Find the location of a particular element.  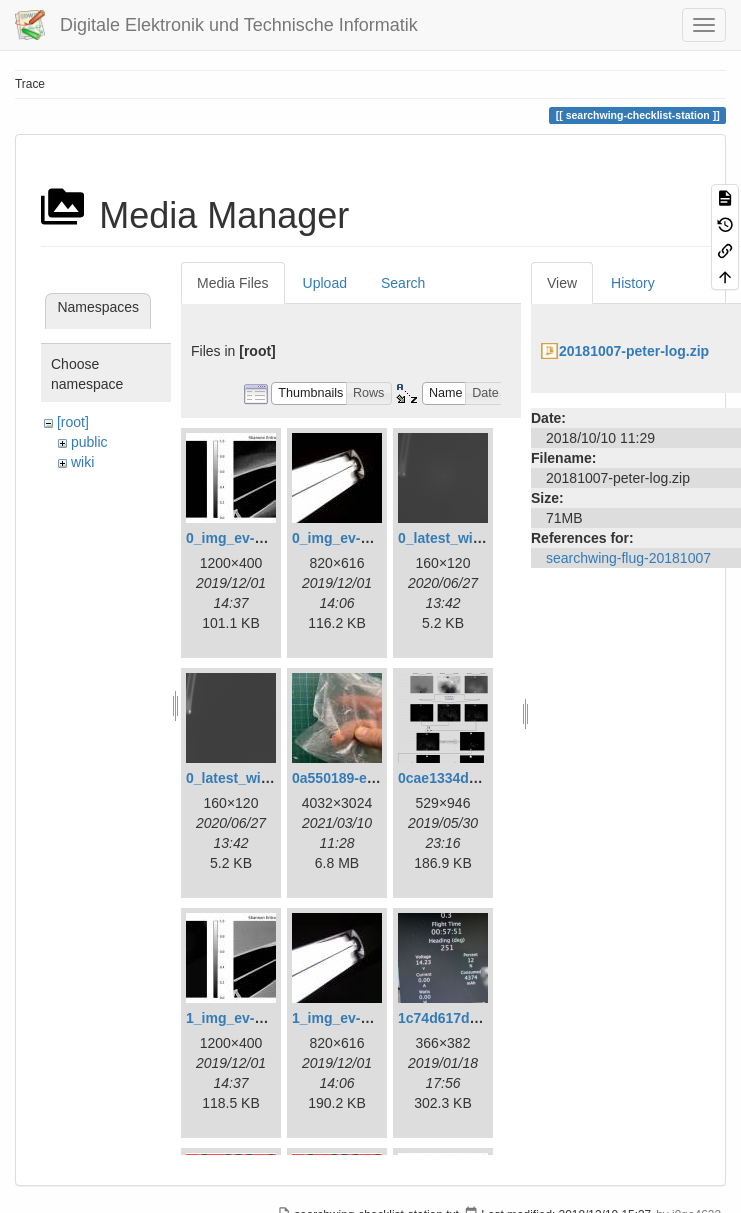

0_latest_without.png is located at coordinates (255, 778).